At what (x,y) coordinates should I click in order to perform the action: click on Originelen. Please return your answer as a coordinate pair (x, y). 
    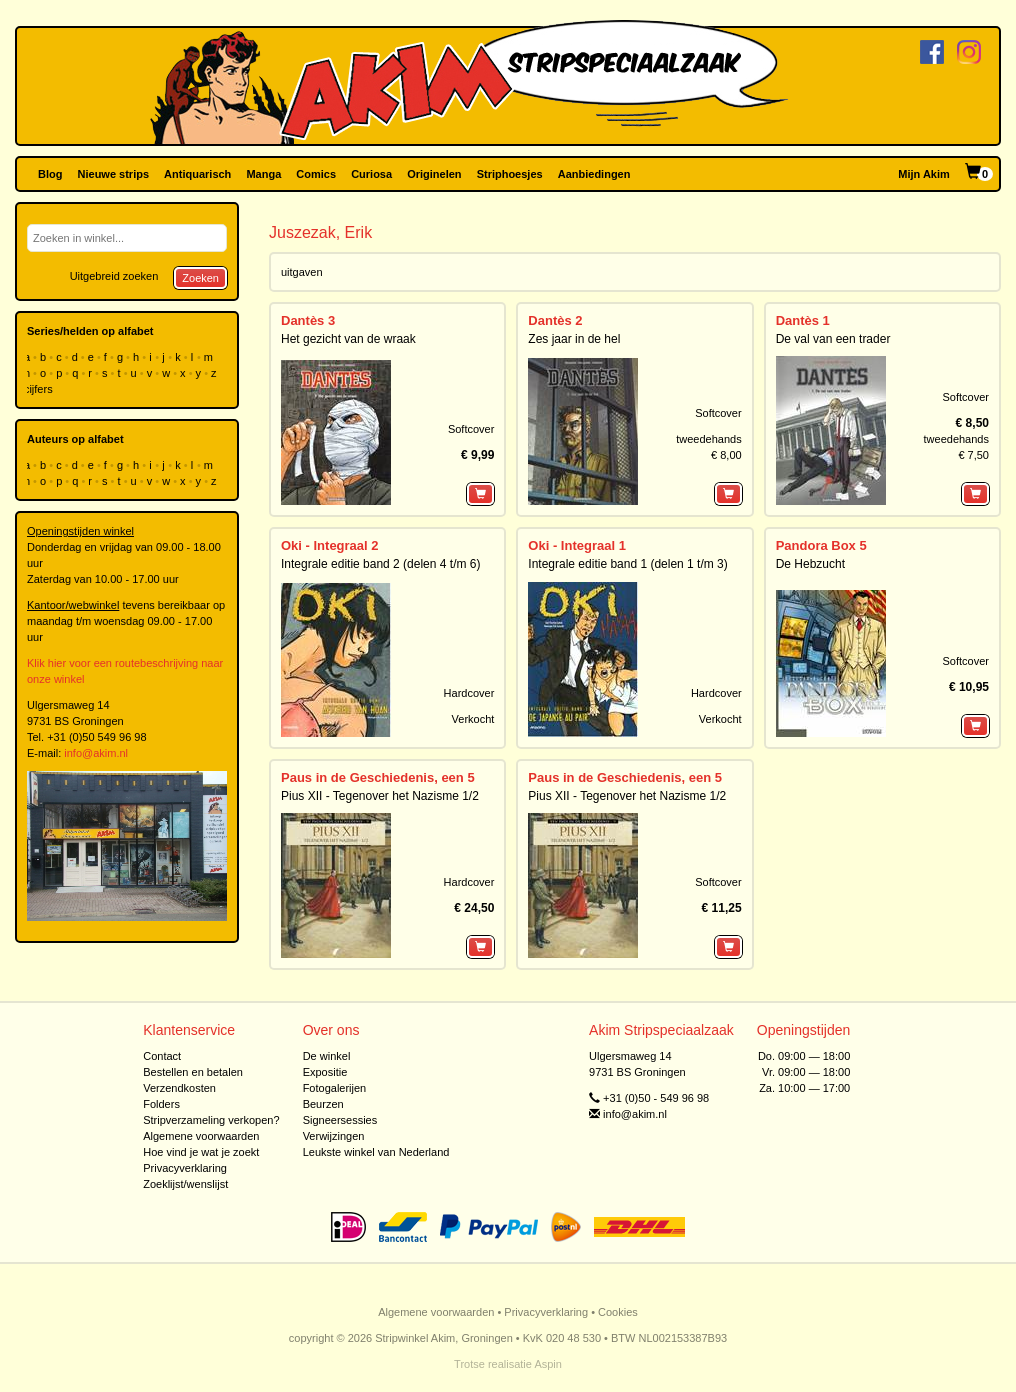
    Looking at the image, I should click on (434, 174).